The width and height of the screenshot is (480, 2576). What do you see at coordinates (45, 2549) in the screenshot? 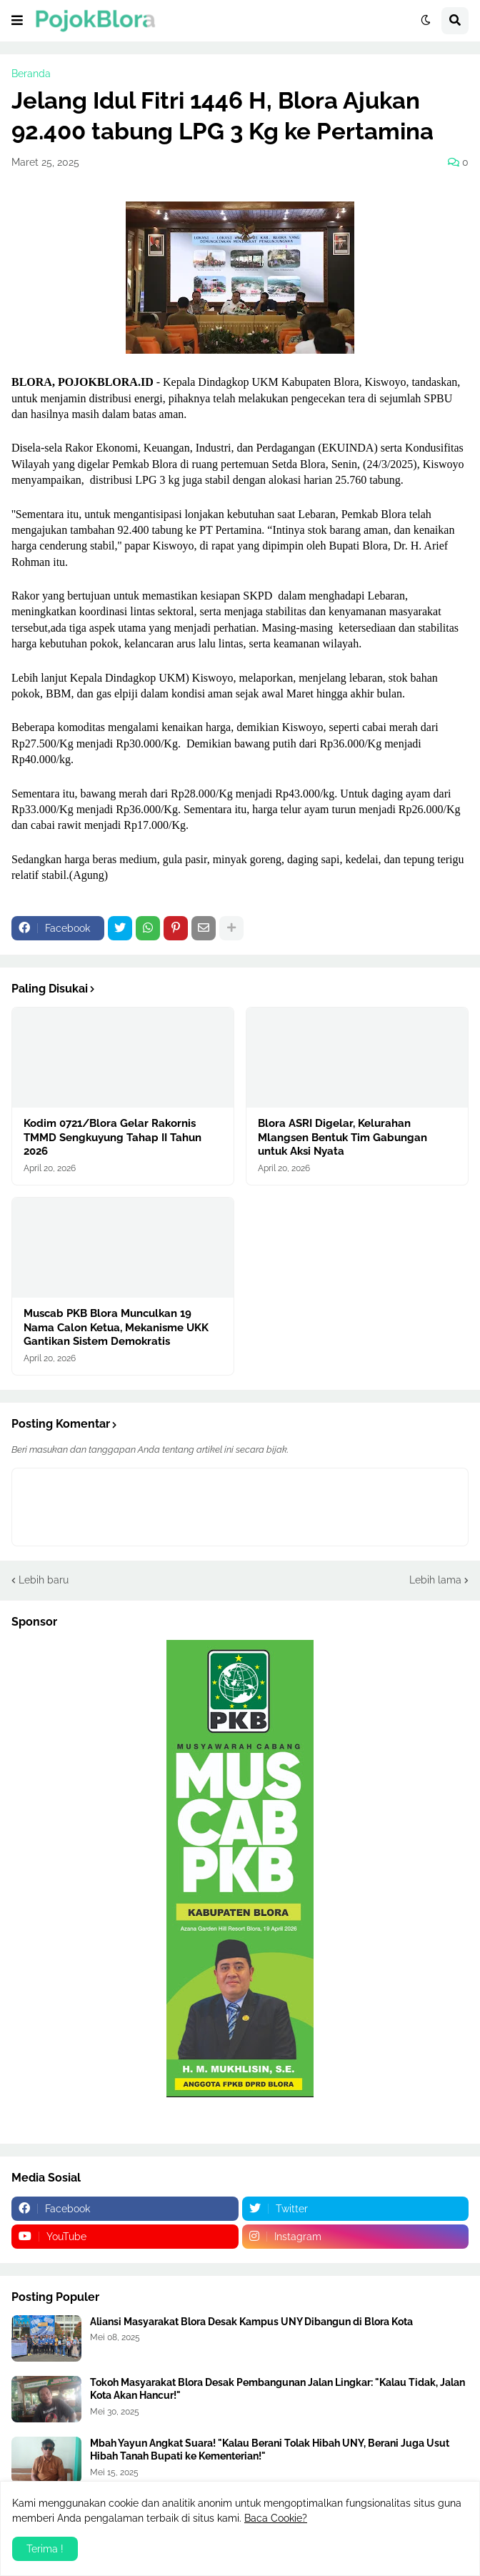
I see `Terima ! [button]` at bounding box center [45, 2549].